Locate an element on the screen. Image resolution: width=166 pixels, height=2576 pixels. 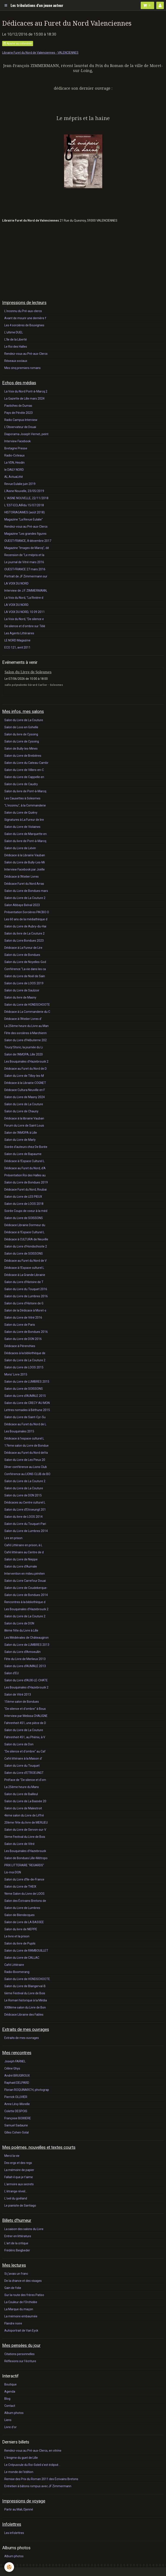
Salon du Livre de Servon-sur-V is located at coordinates (25, 1829).